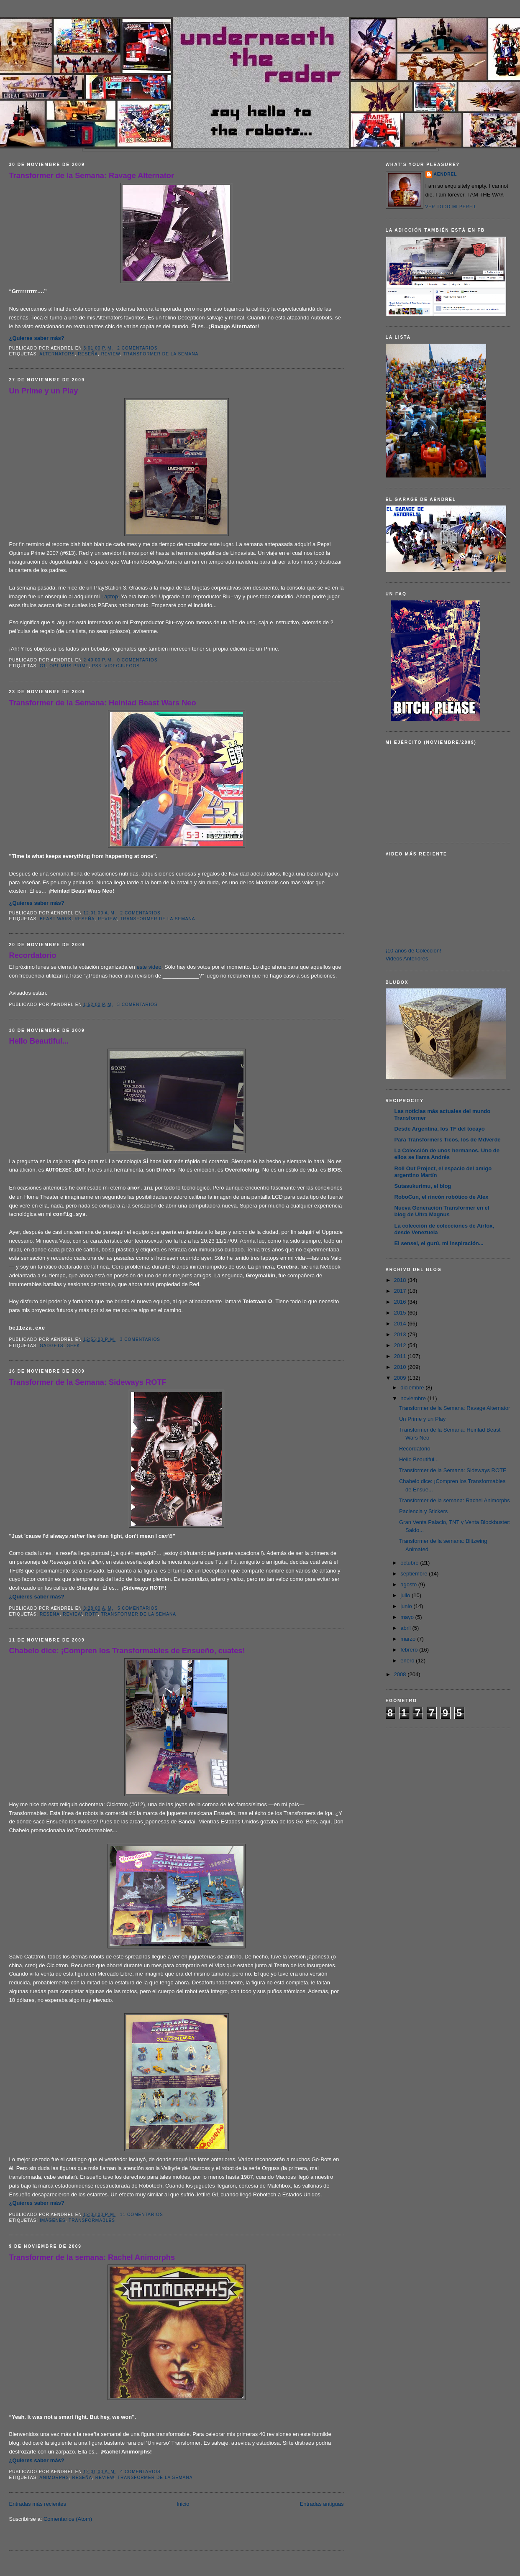 This screenshot has width=520, height=2576. What do you see at coordinates (441, 1197) in the screenshot?
I see `RoboCun, el rincón robótico de Alex` at bounding box center [441, 1197].